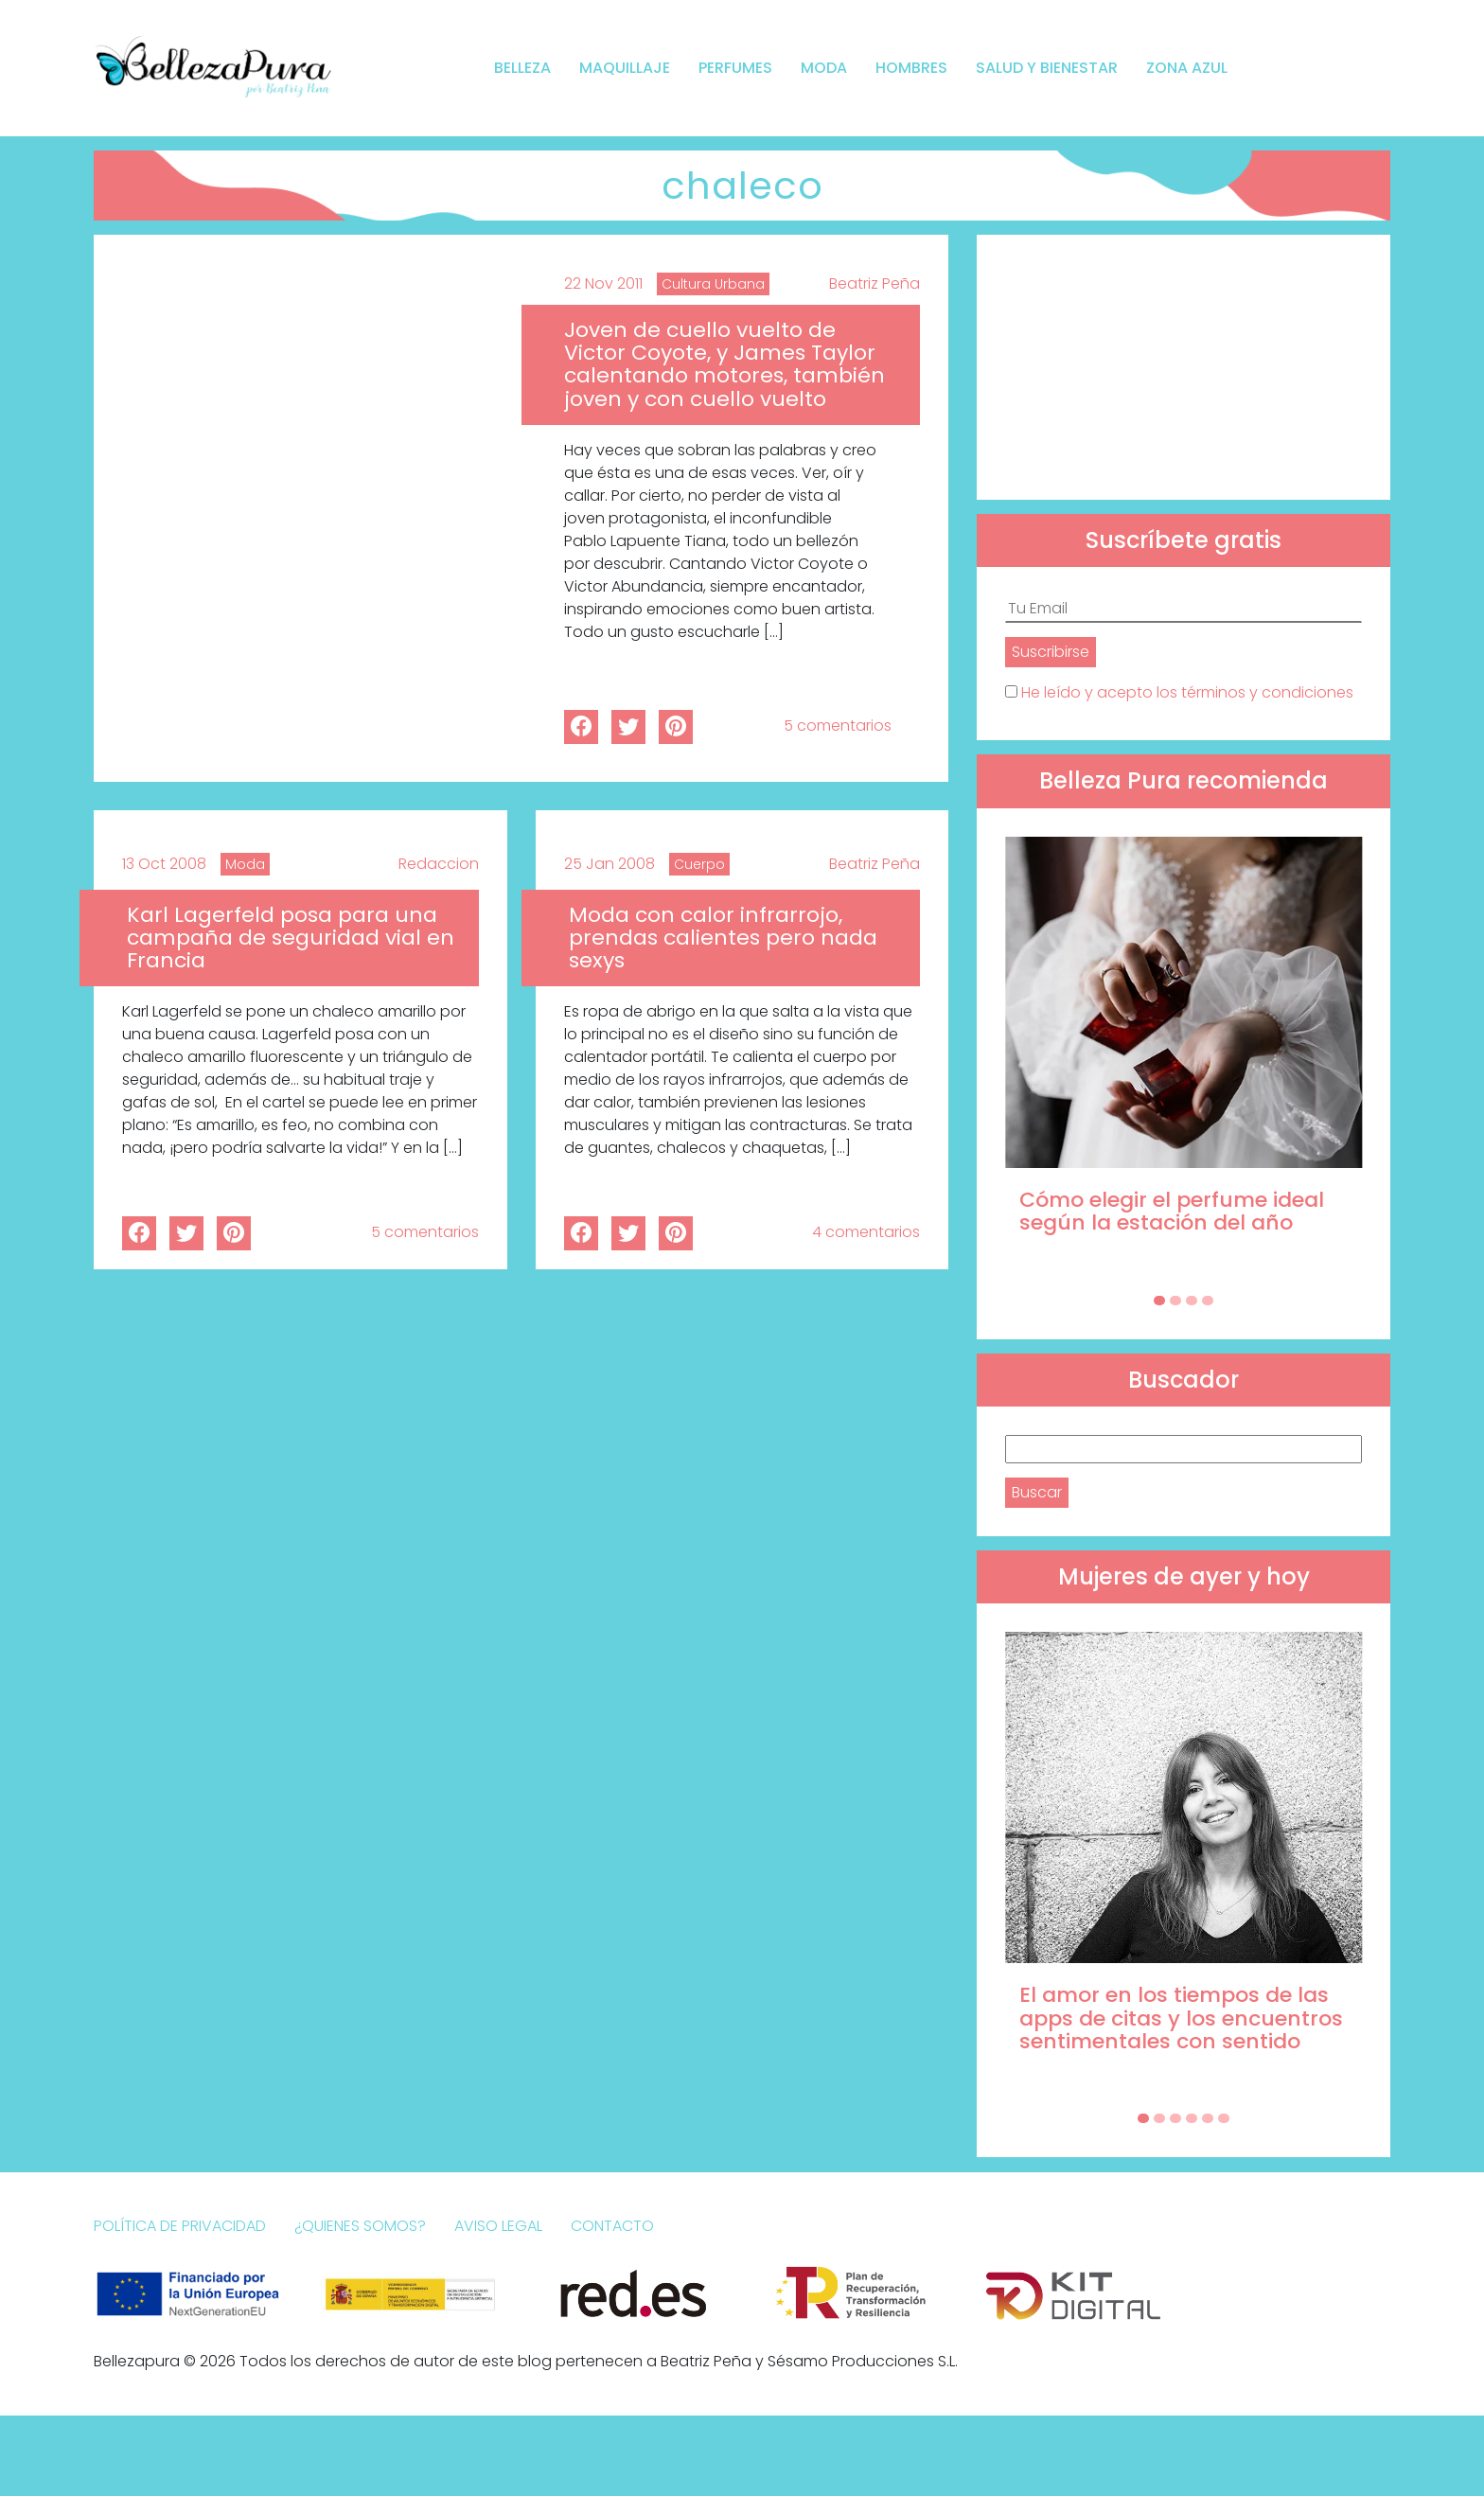  I want to click on He leído y acepto los términos y condiciones, so click(1187, 692).